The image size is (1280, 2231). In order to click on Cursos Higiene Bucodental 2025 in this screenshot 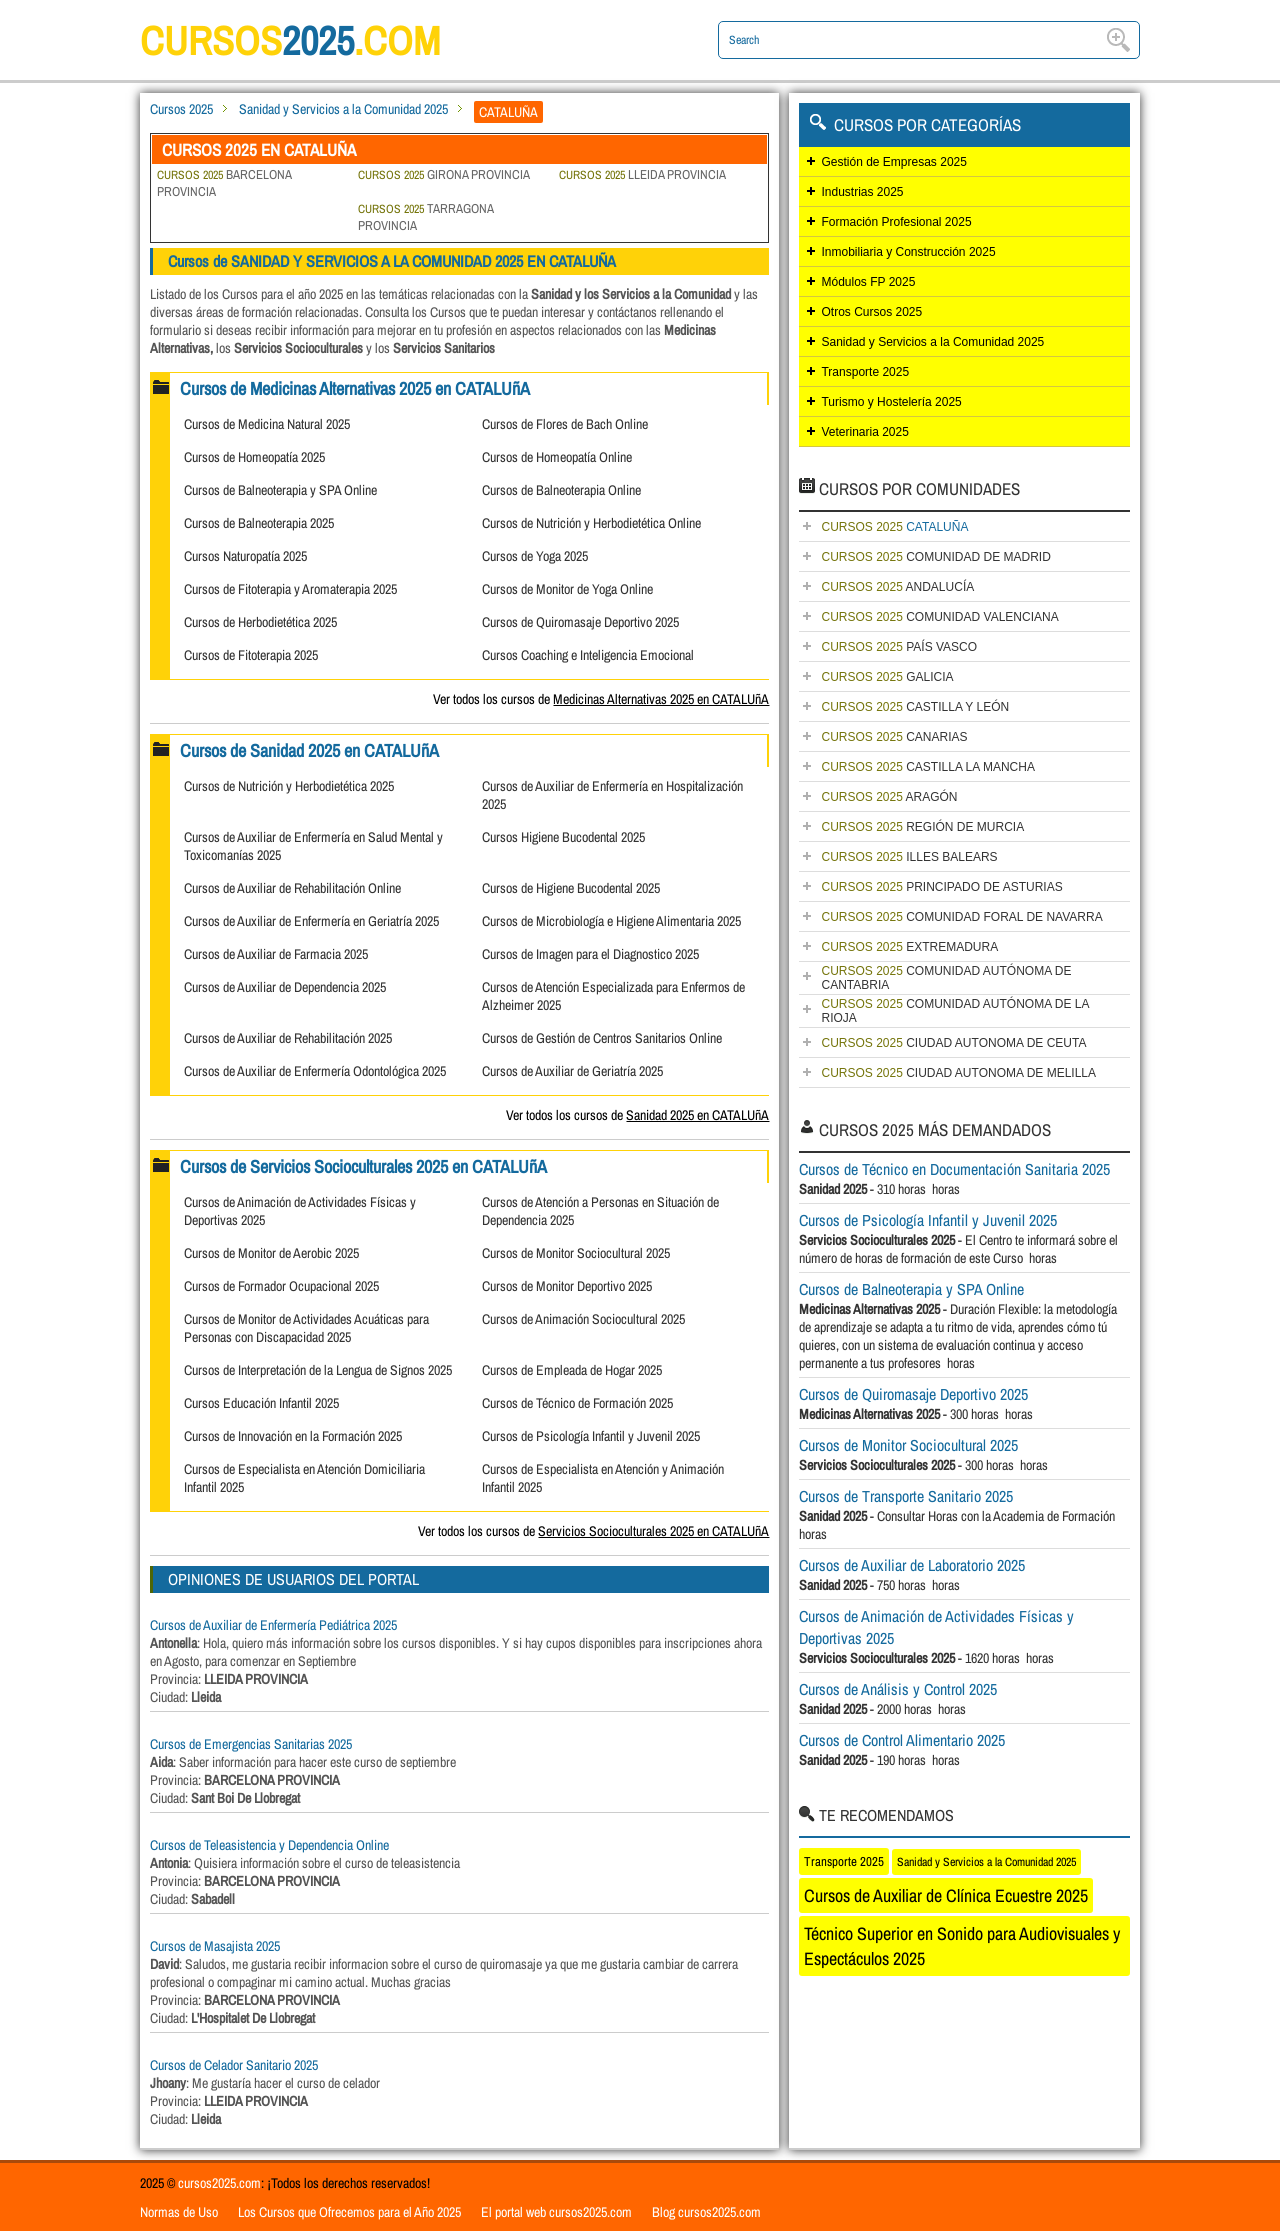, I will do `click(563, 837)`.